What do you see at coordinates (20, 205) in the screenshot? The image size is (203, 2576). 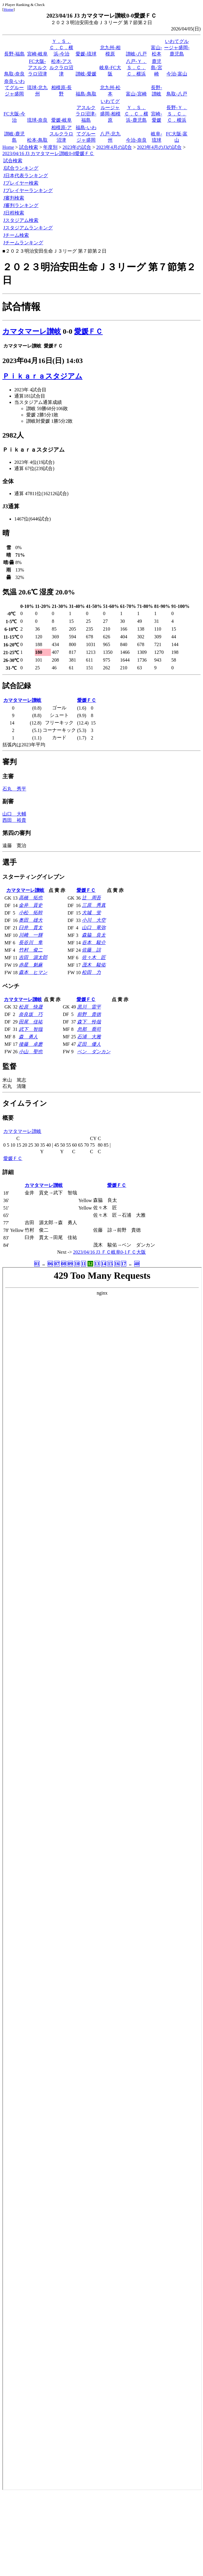 I see `J審判ランキング` at bounding box center [20, 205].